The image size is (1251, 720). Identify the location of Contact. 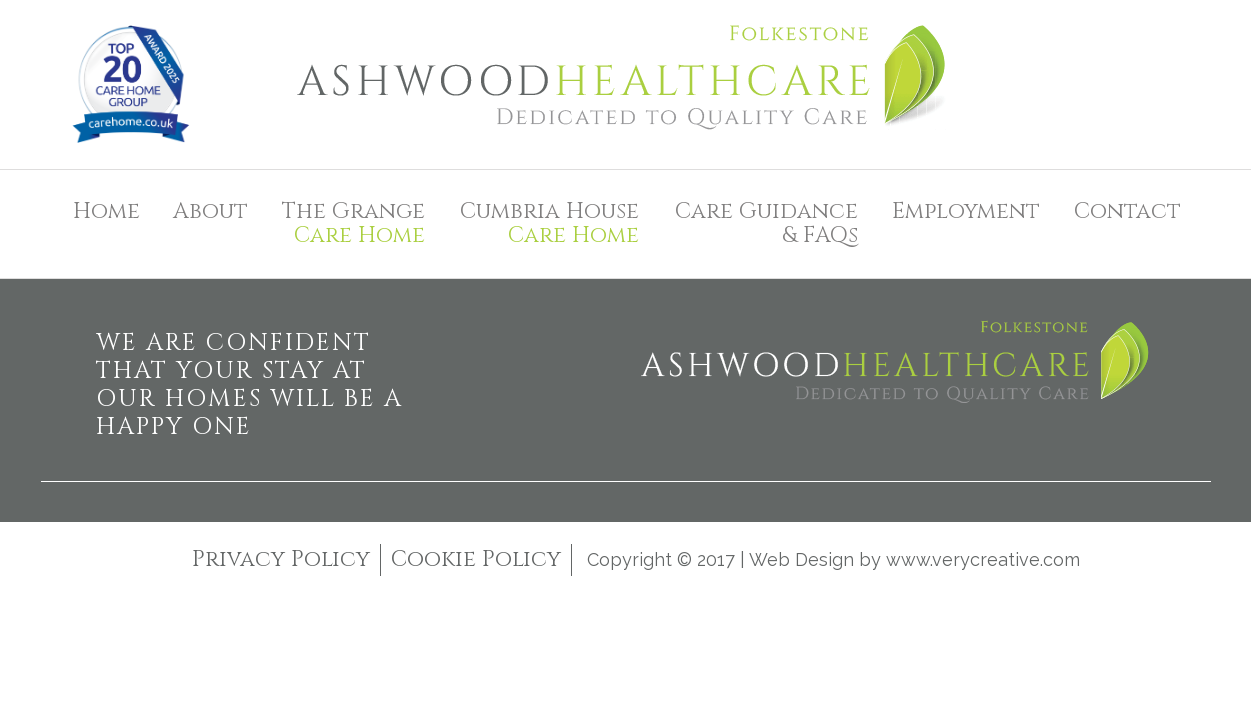
(1127, 211).